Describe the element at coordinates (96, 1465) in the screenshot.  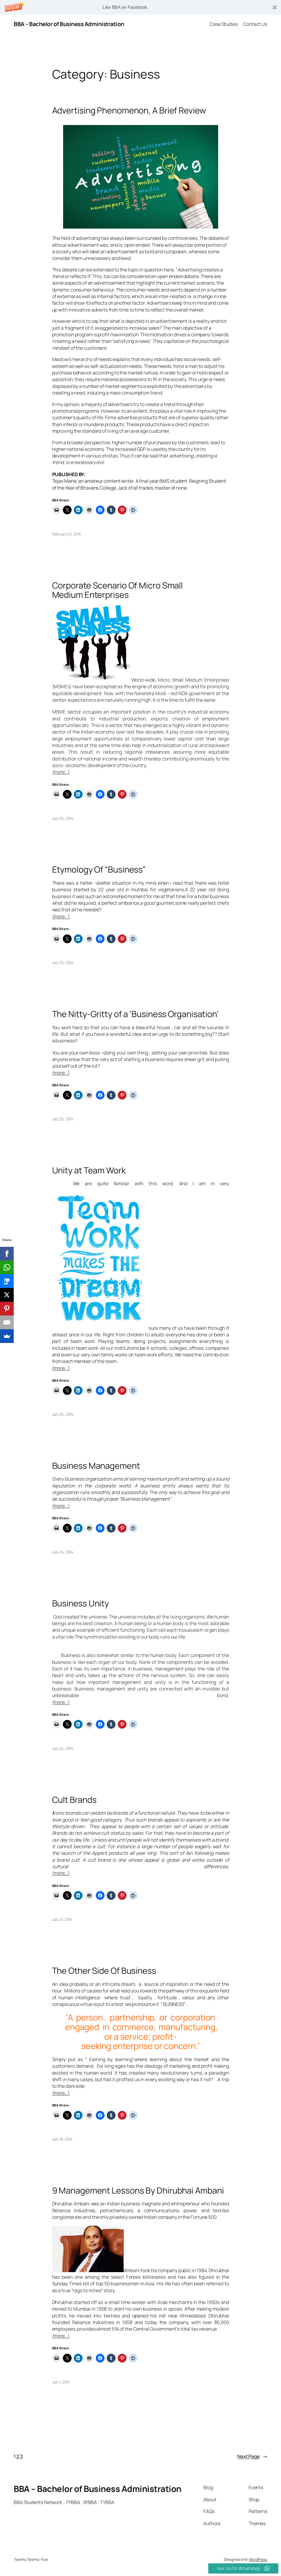
I see `Business Management` at that location.